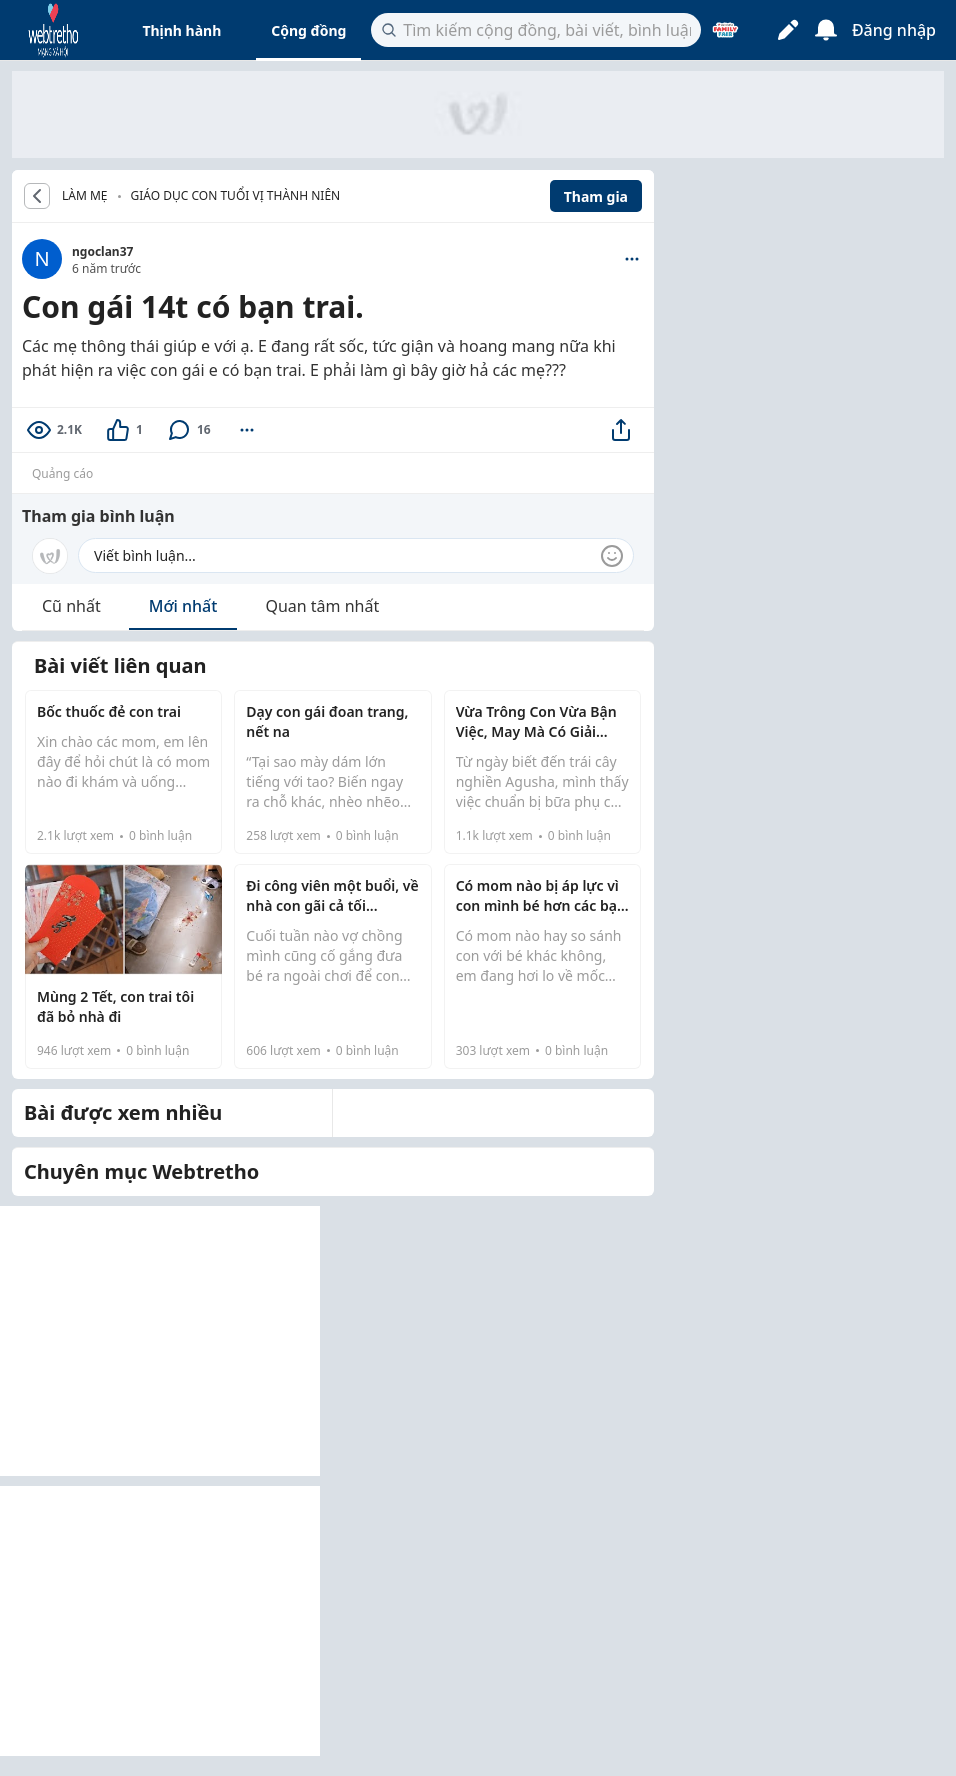  Describe the element at coordinates (236, 195) in the screenshot. I see `Giáo dục con tuổi vị thành niên` at that location.